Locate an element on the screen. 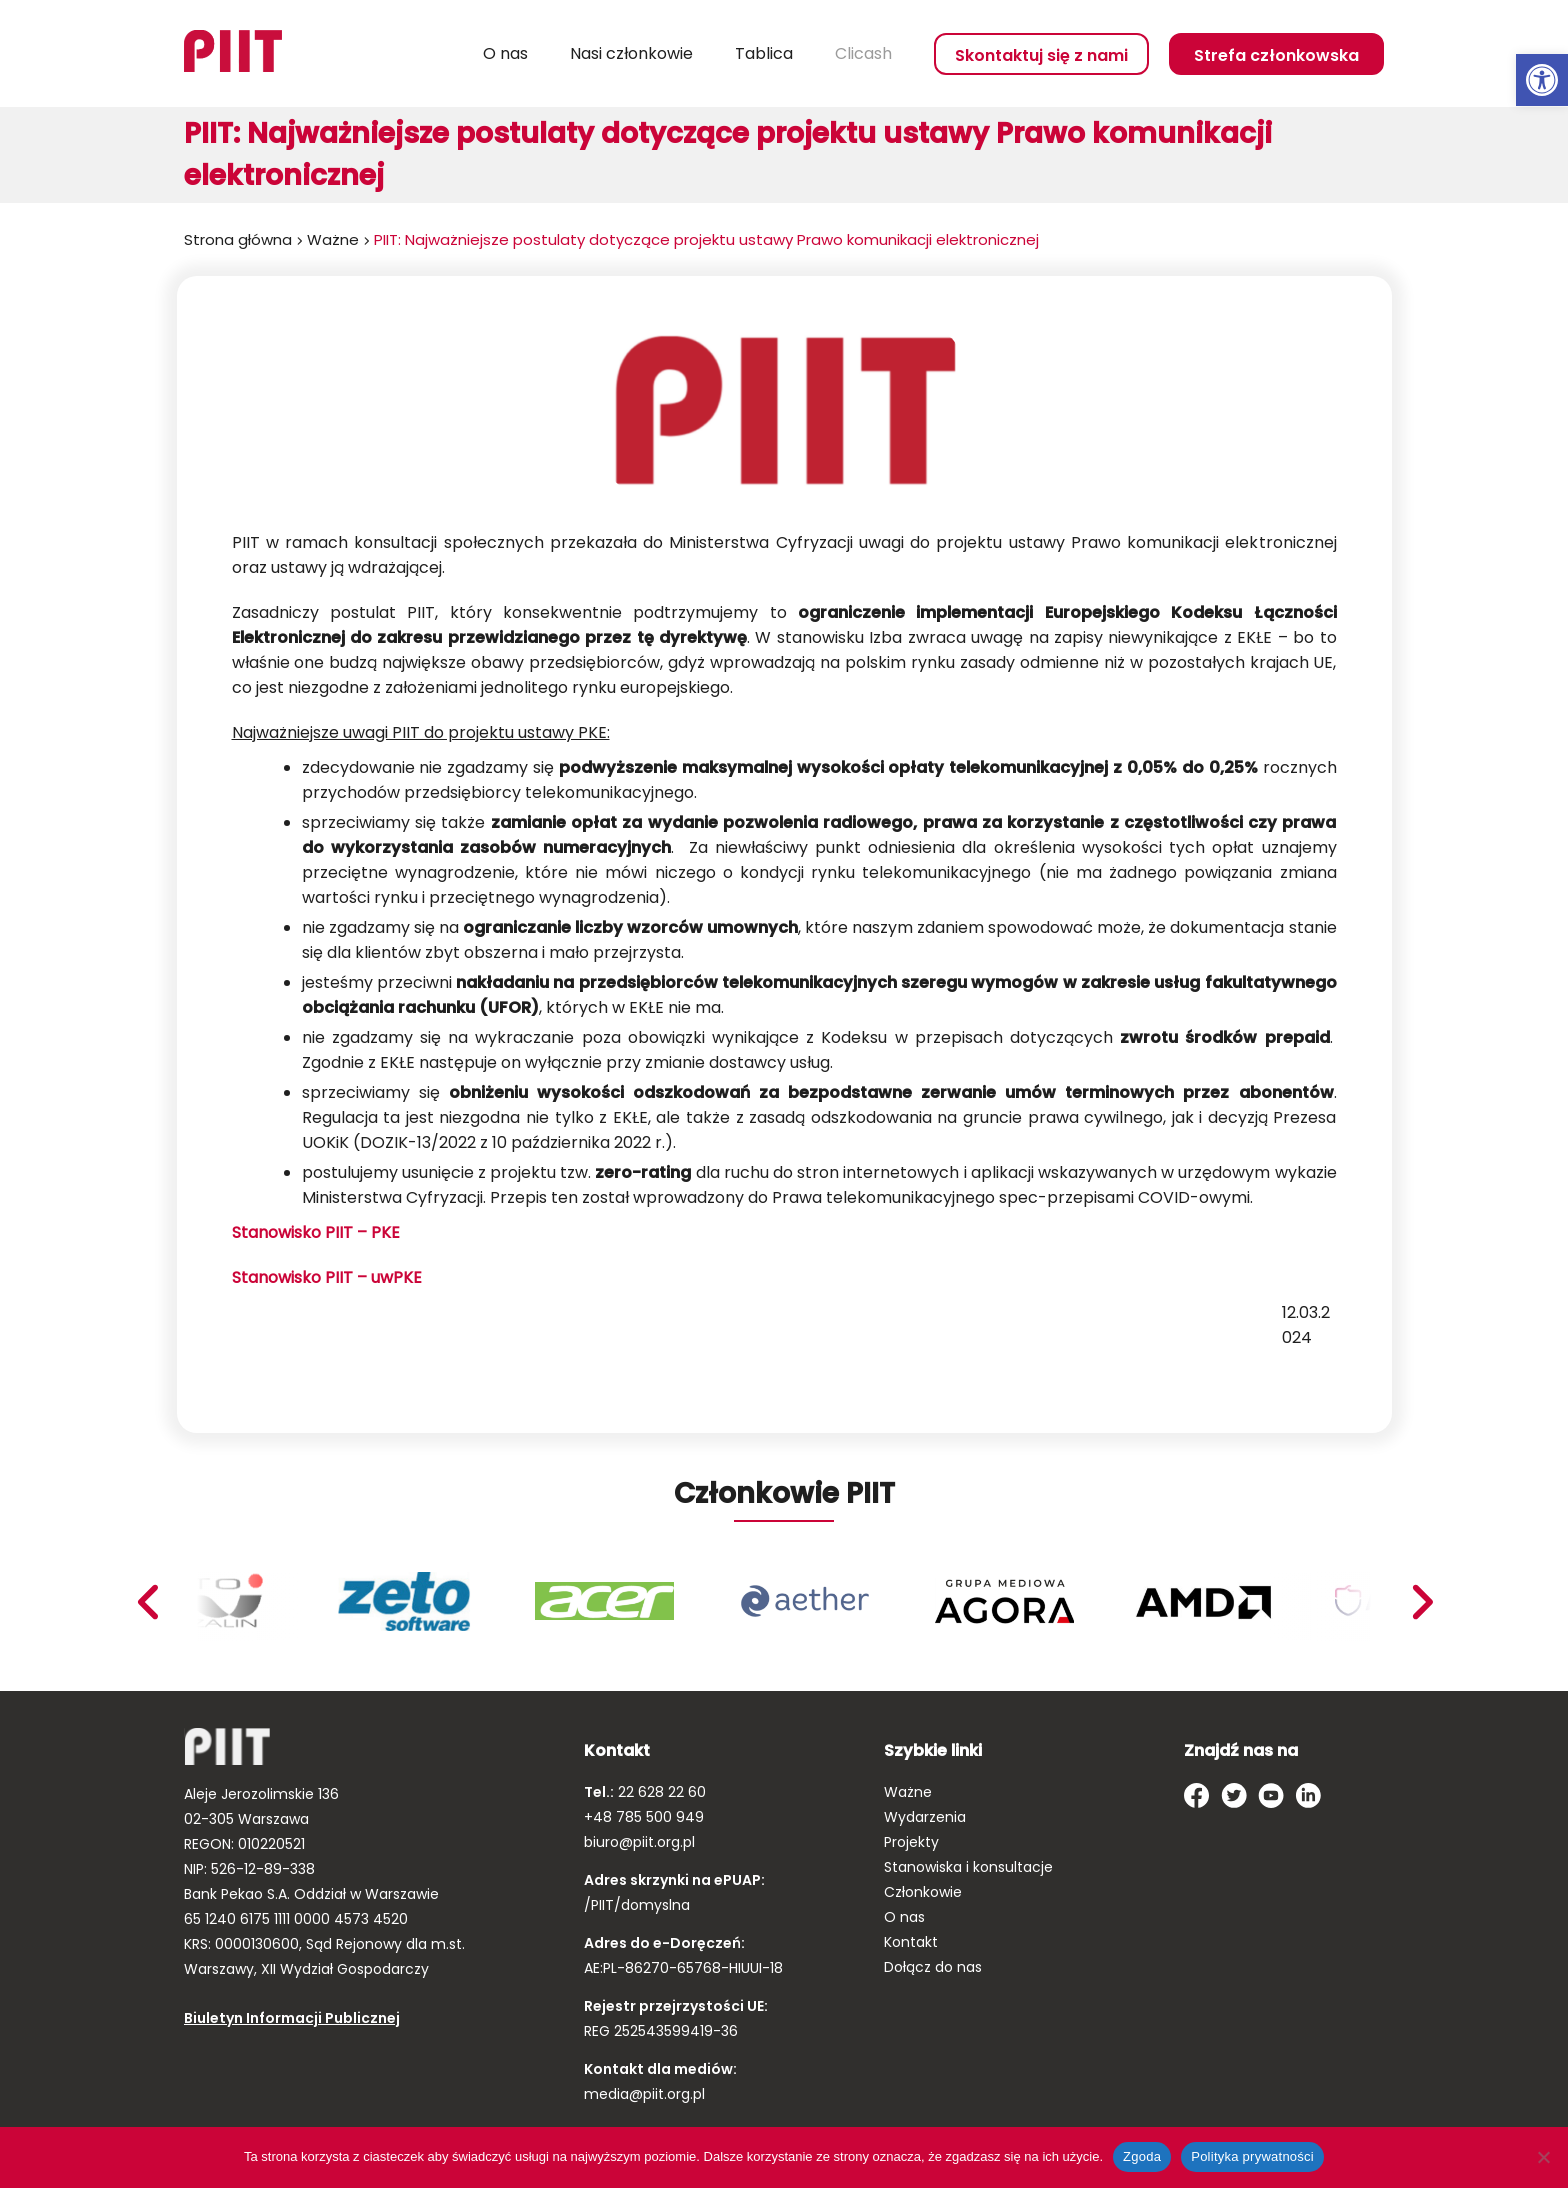 The image size is (1568, 2188). Tablica [link] is located at coordinates (764, 53).